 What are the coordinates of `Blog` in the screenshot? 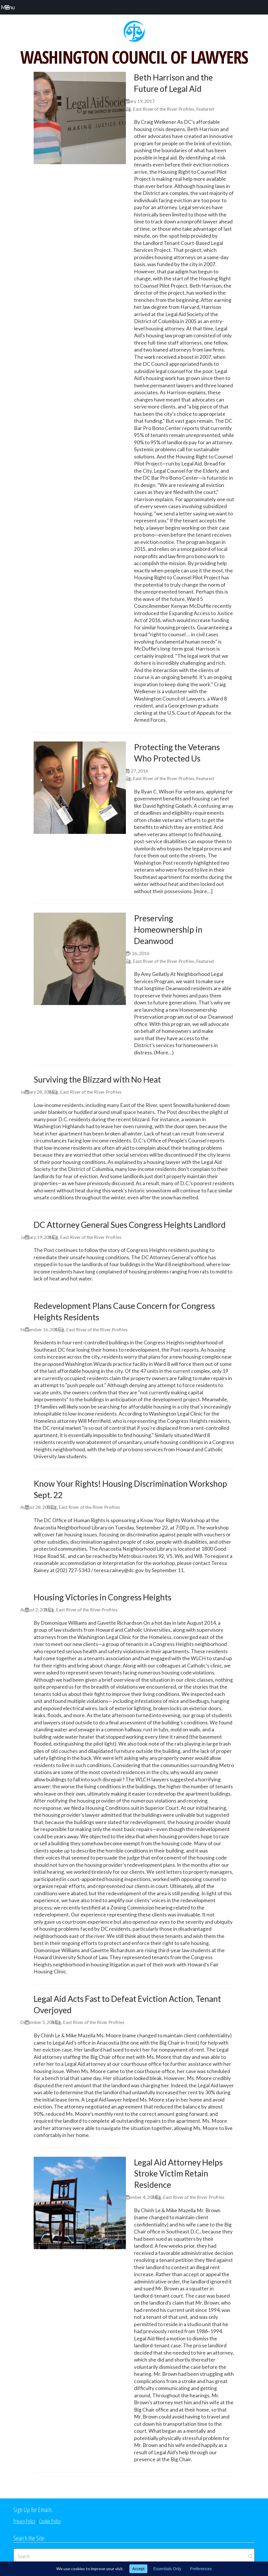 It's located at (126, 109).